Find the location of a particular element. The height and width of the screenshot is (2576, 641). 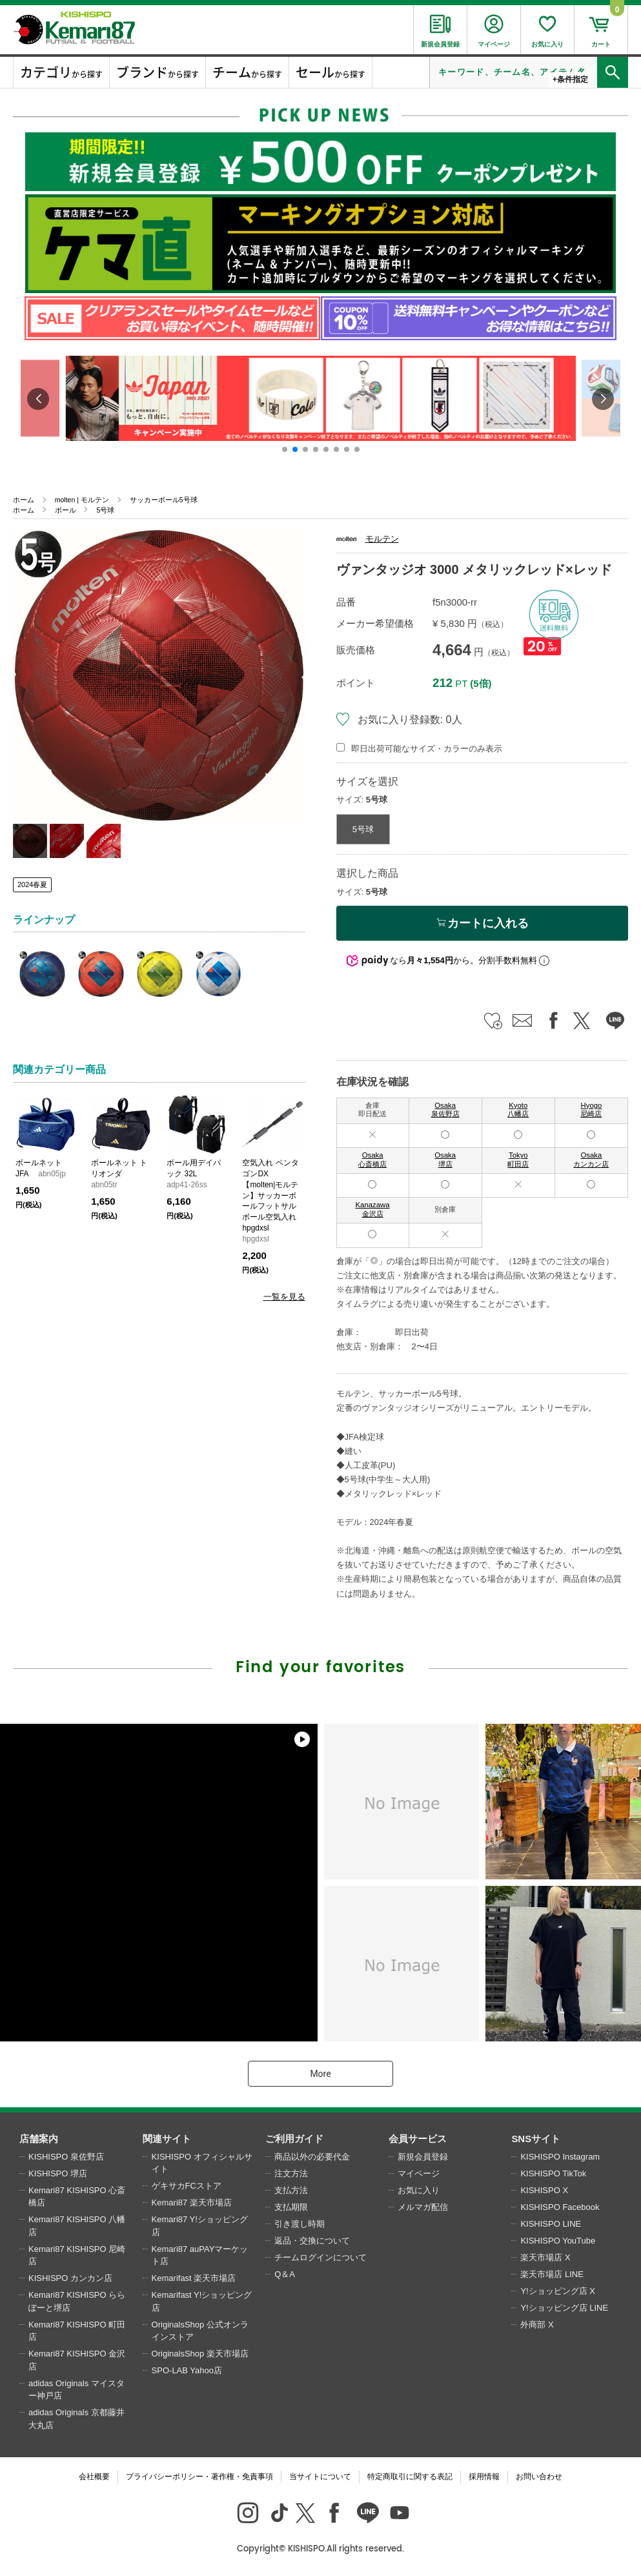

マイページ is located at coordinates (419, 2173).